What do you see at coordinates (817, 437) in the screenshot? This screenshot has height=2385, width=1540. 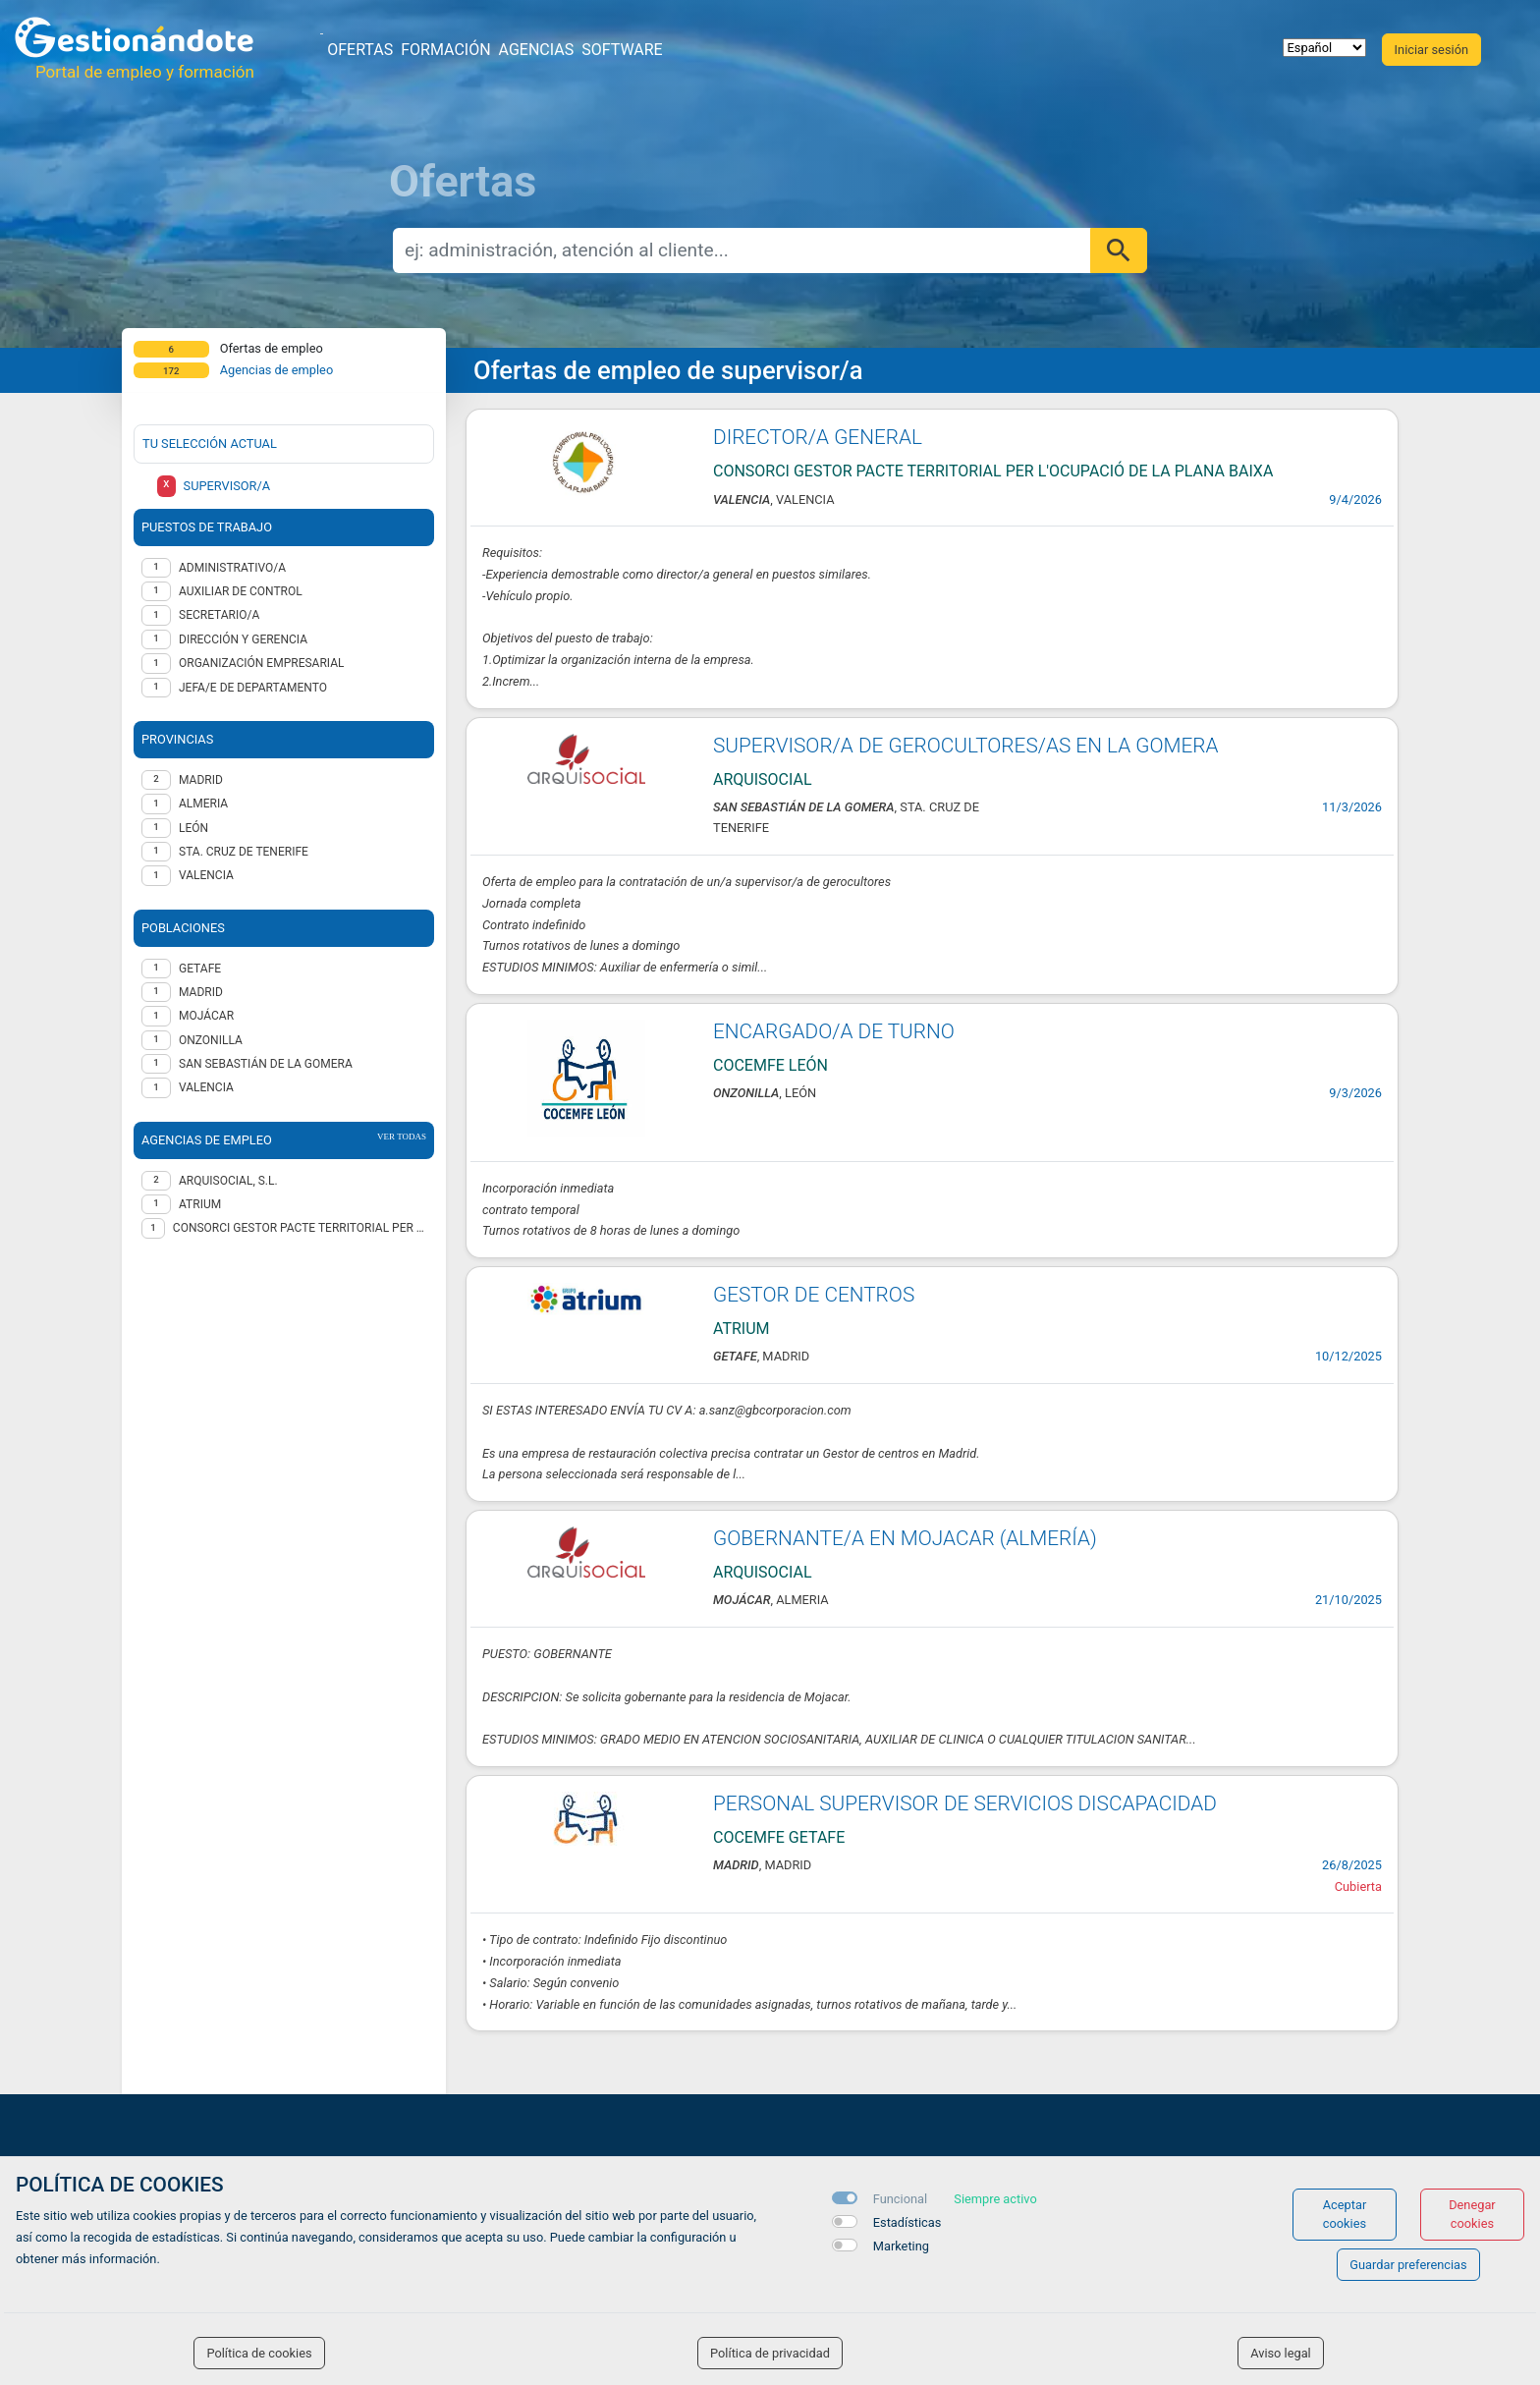 I see `DIRECTOR/A GENERAL` at bounding box center [817, 437].